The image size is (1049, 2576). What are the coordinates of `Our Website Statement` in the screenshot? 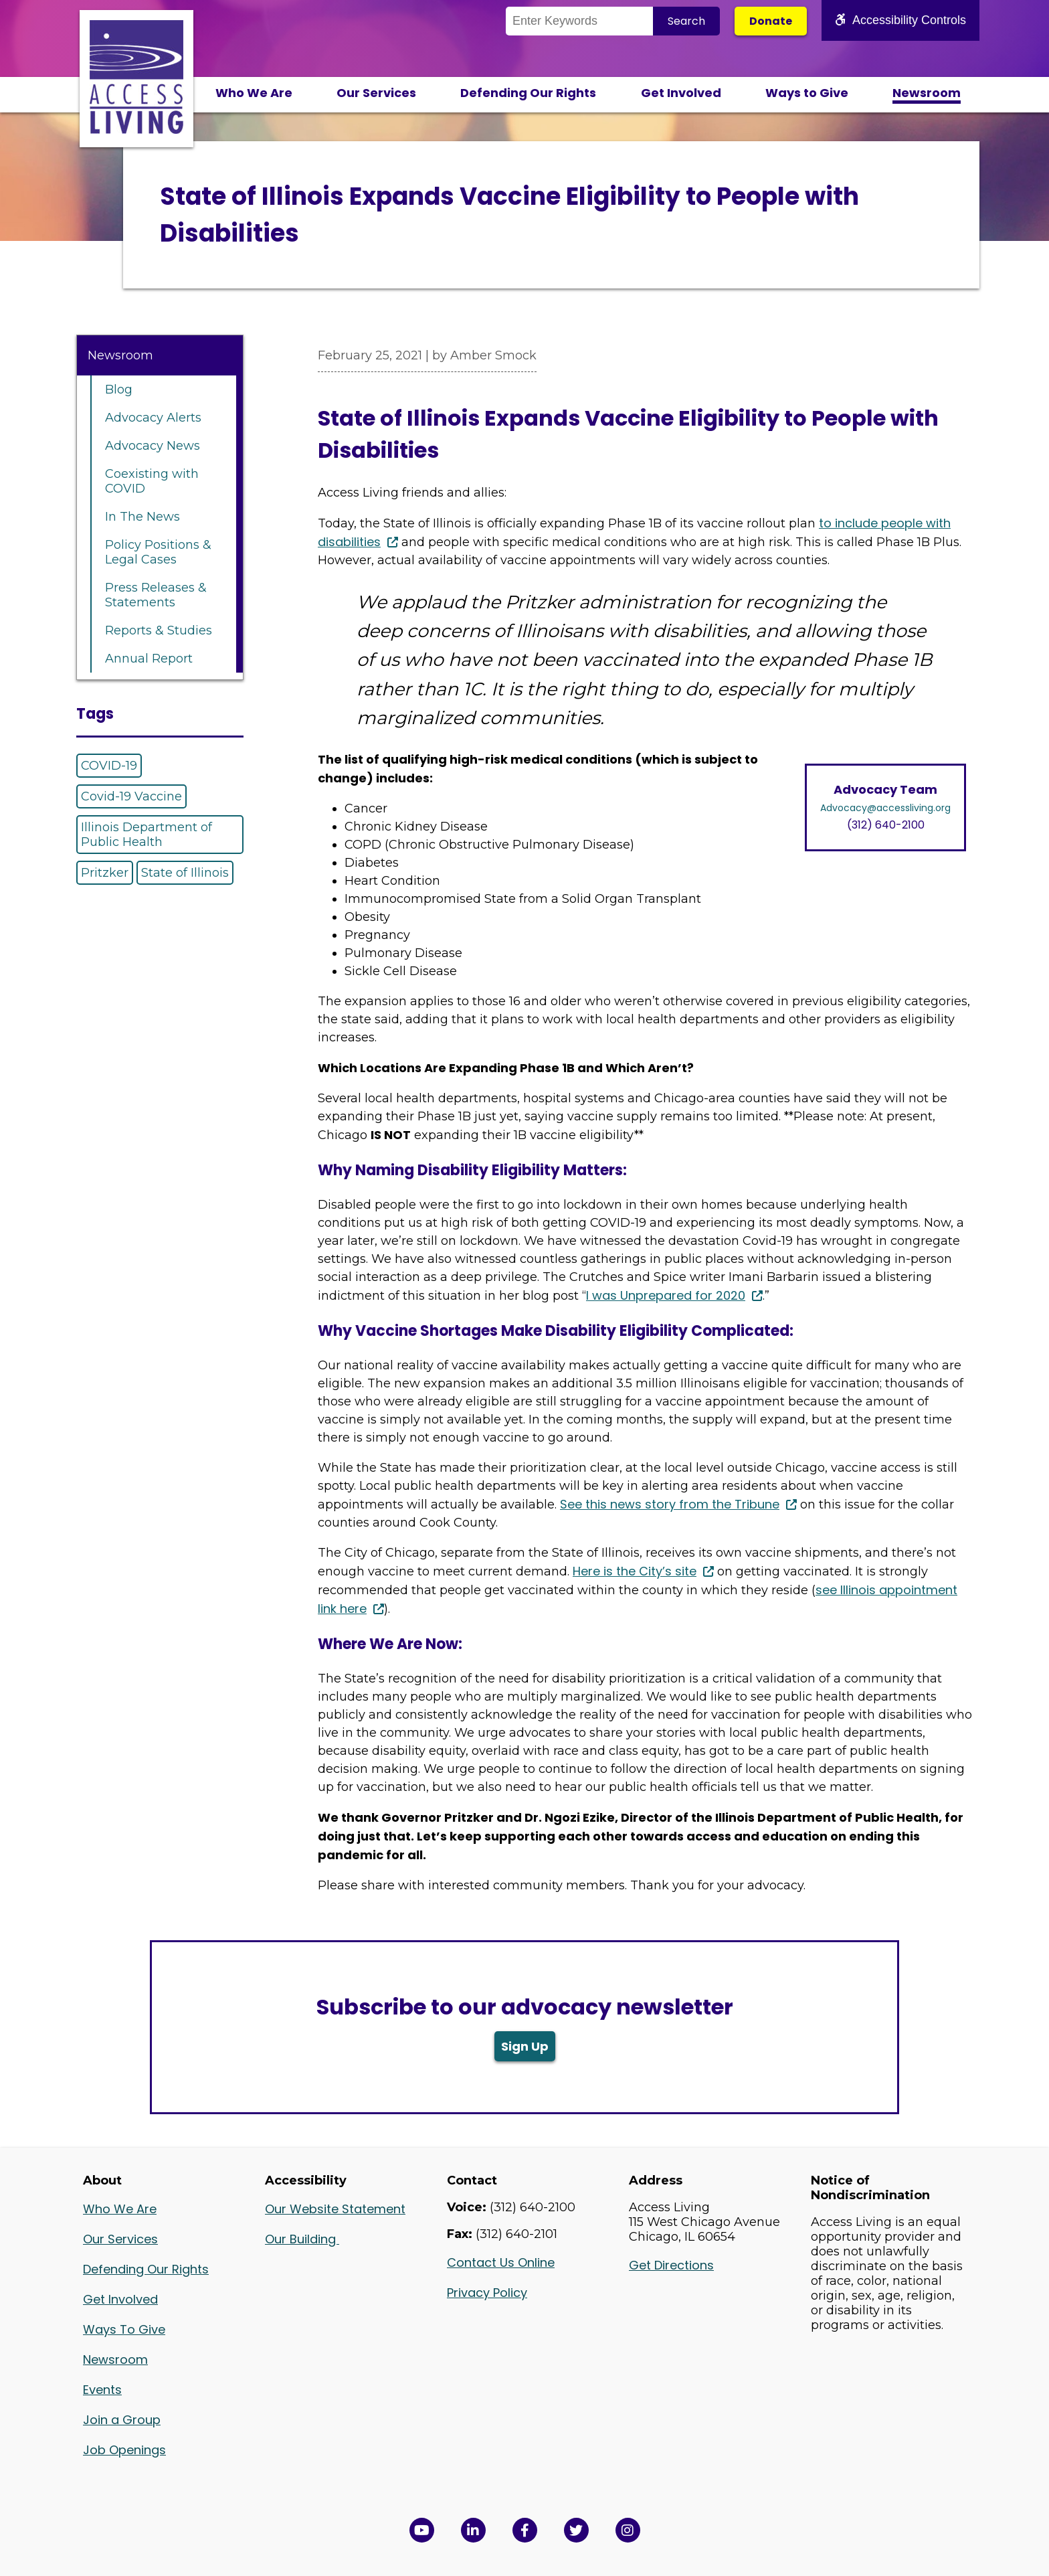 It's located at (335, 2209).